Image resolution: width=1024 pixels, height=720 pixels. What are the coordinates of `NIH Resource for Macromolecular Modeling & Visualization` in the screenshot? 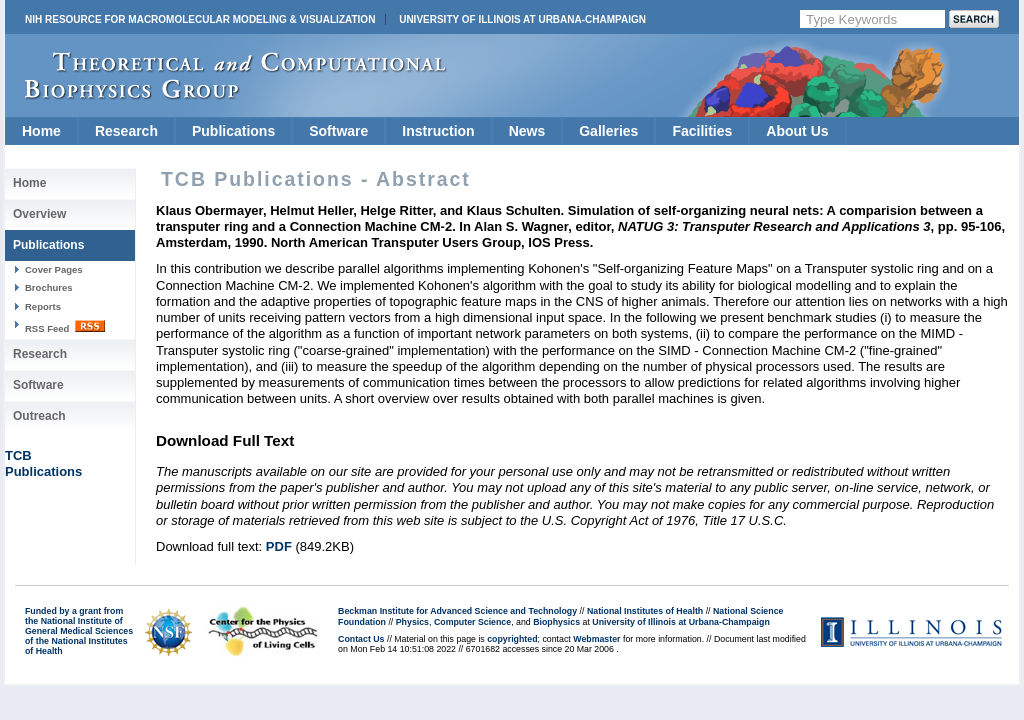 It's located at (200, 19).